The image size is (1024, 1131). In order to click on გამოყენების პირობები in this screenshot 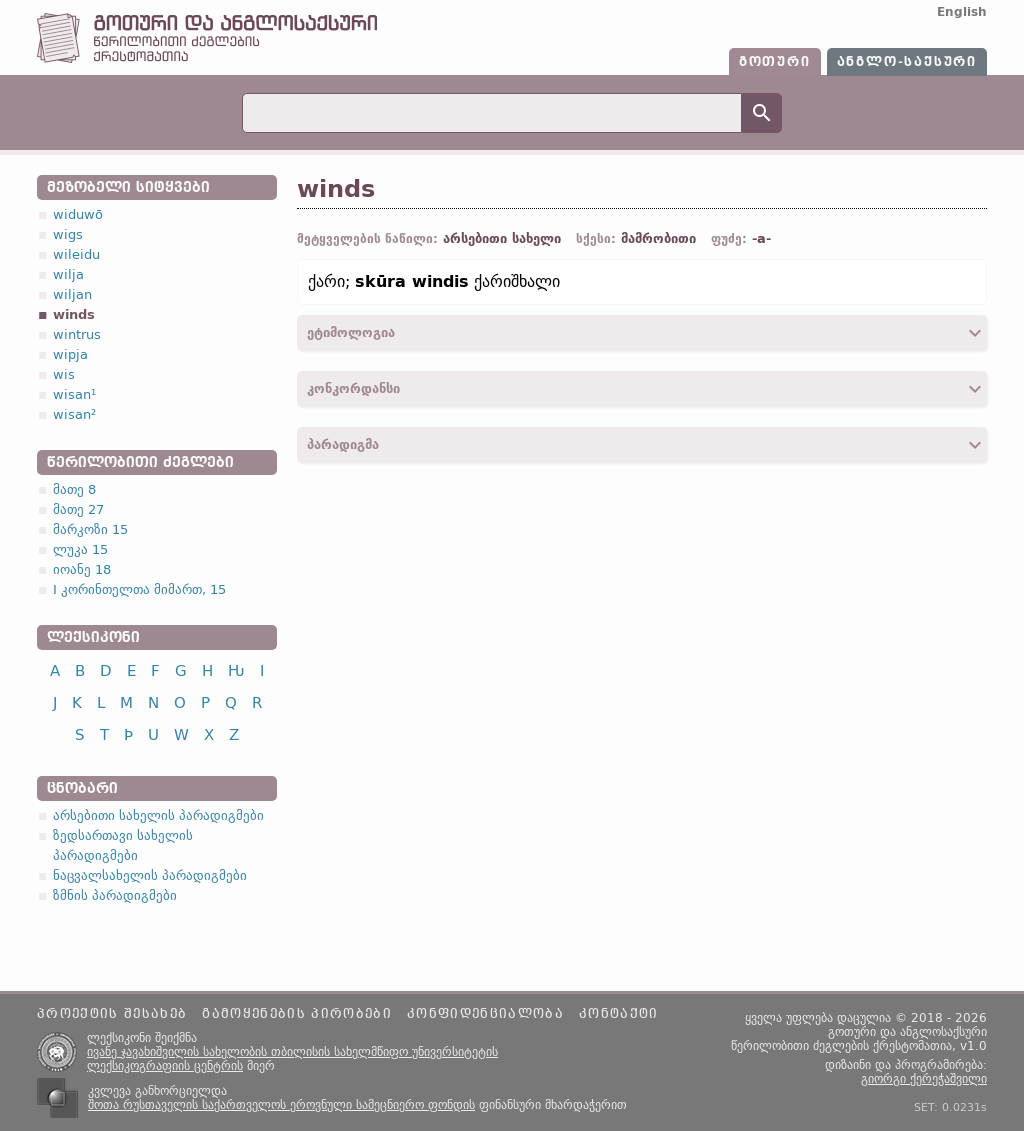, I will do `click(297, 1014)`.